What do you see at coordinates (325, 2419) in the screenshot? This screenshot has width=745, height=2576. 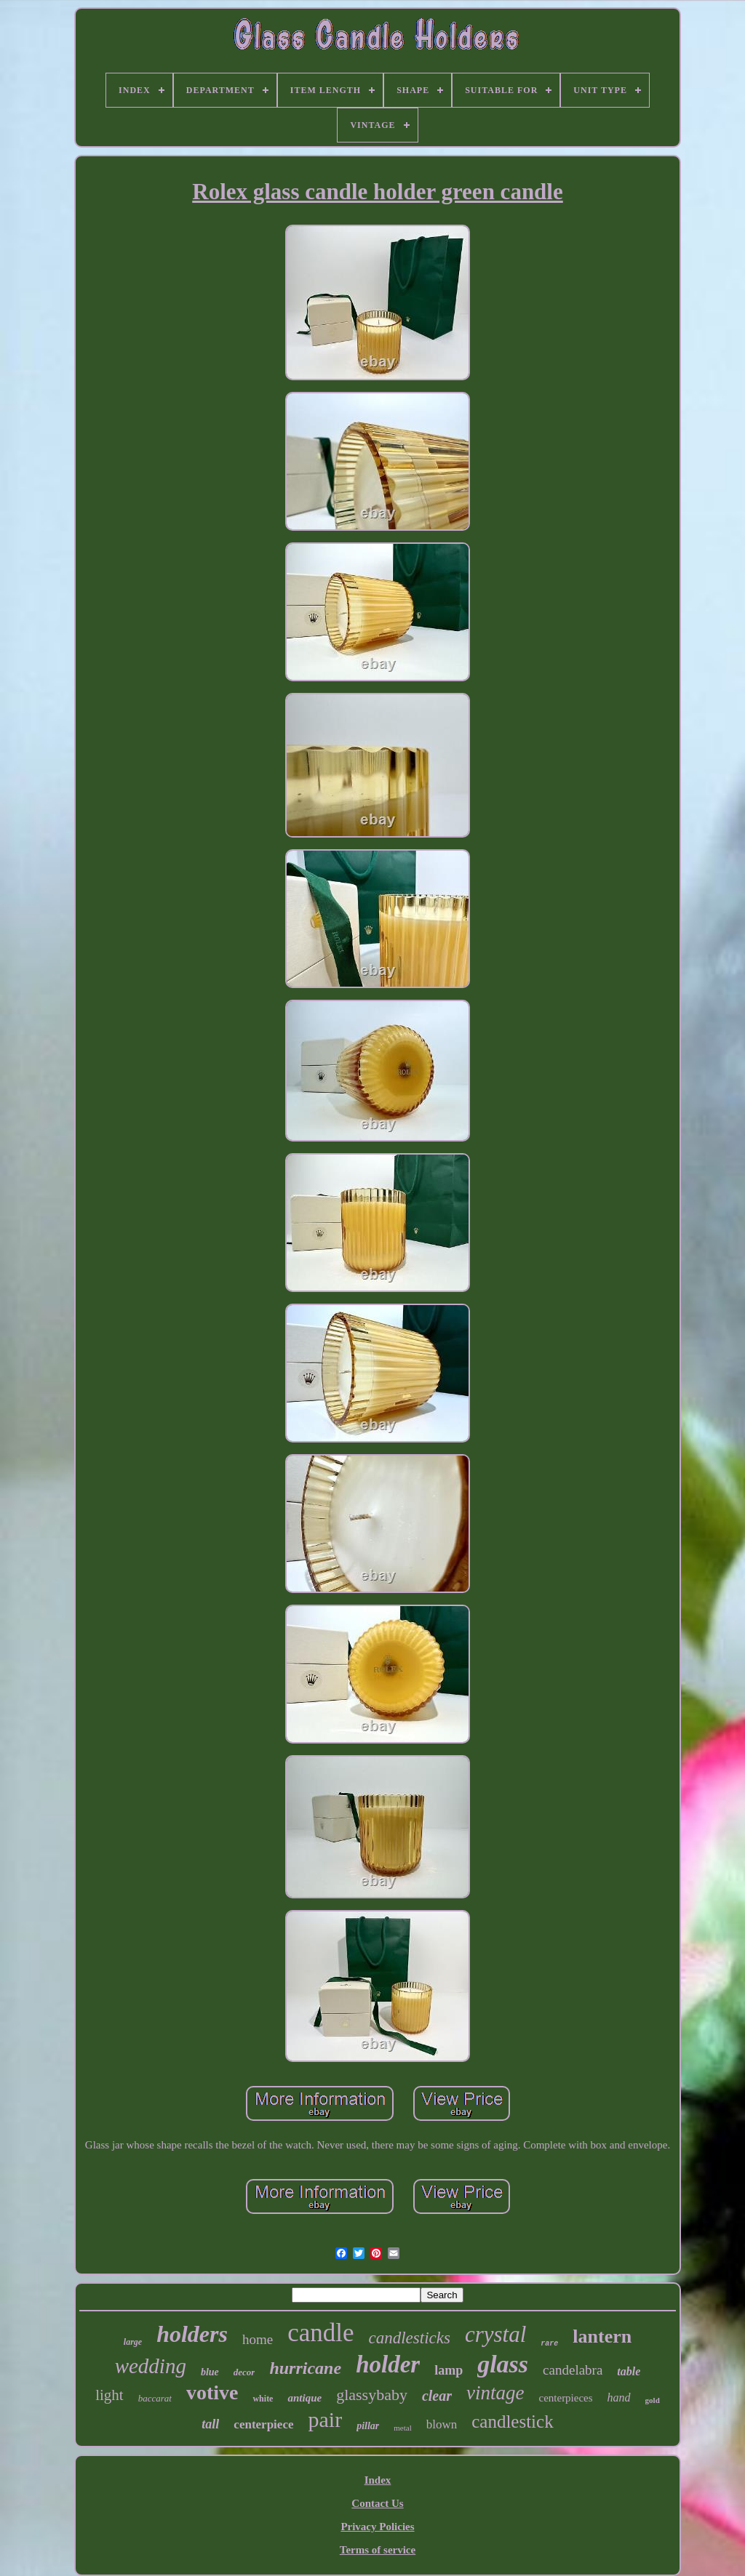 I see `pair` at bounding box center [325, 2419].